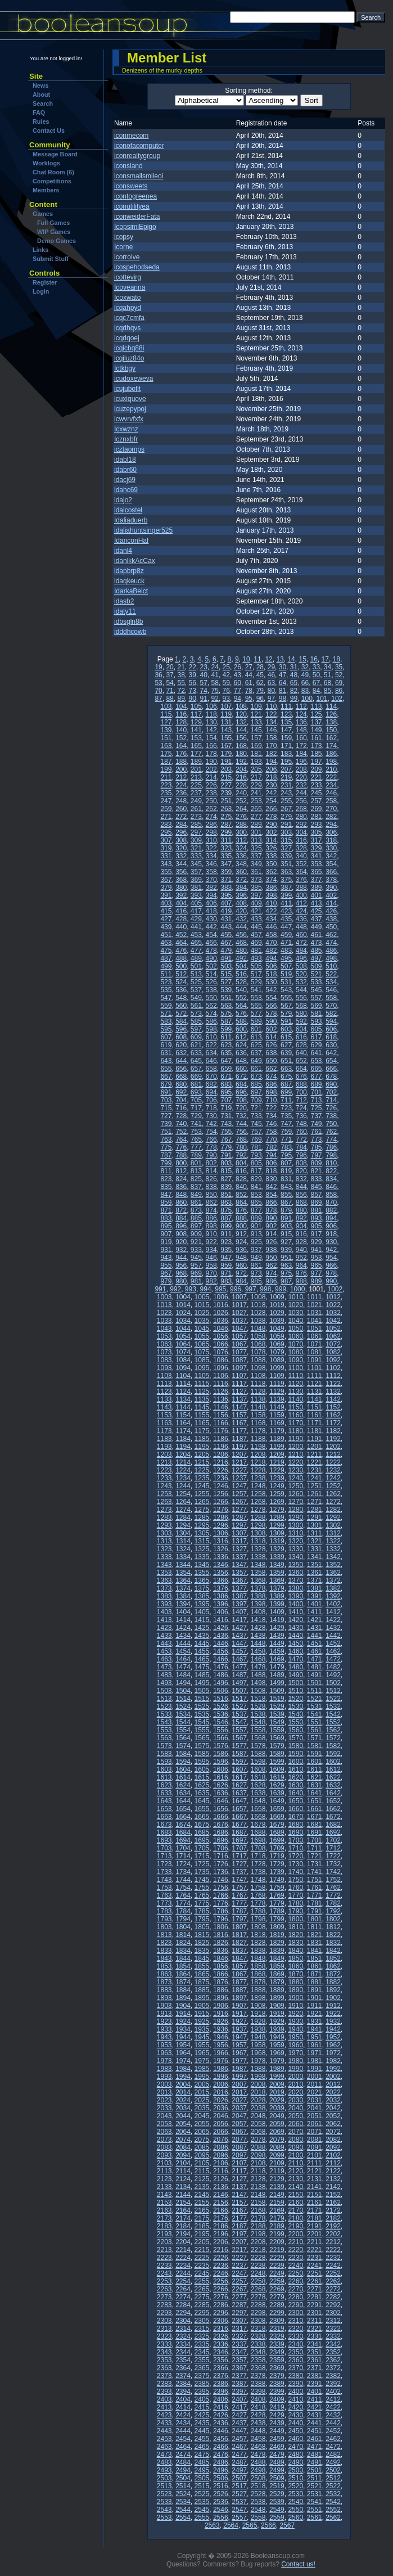 The height and width of the screenshot is (2576, 393). I want to click on 70, so click(158, 691).